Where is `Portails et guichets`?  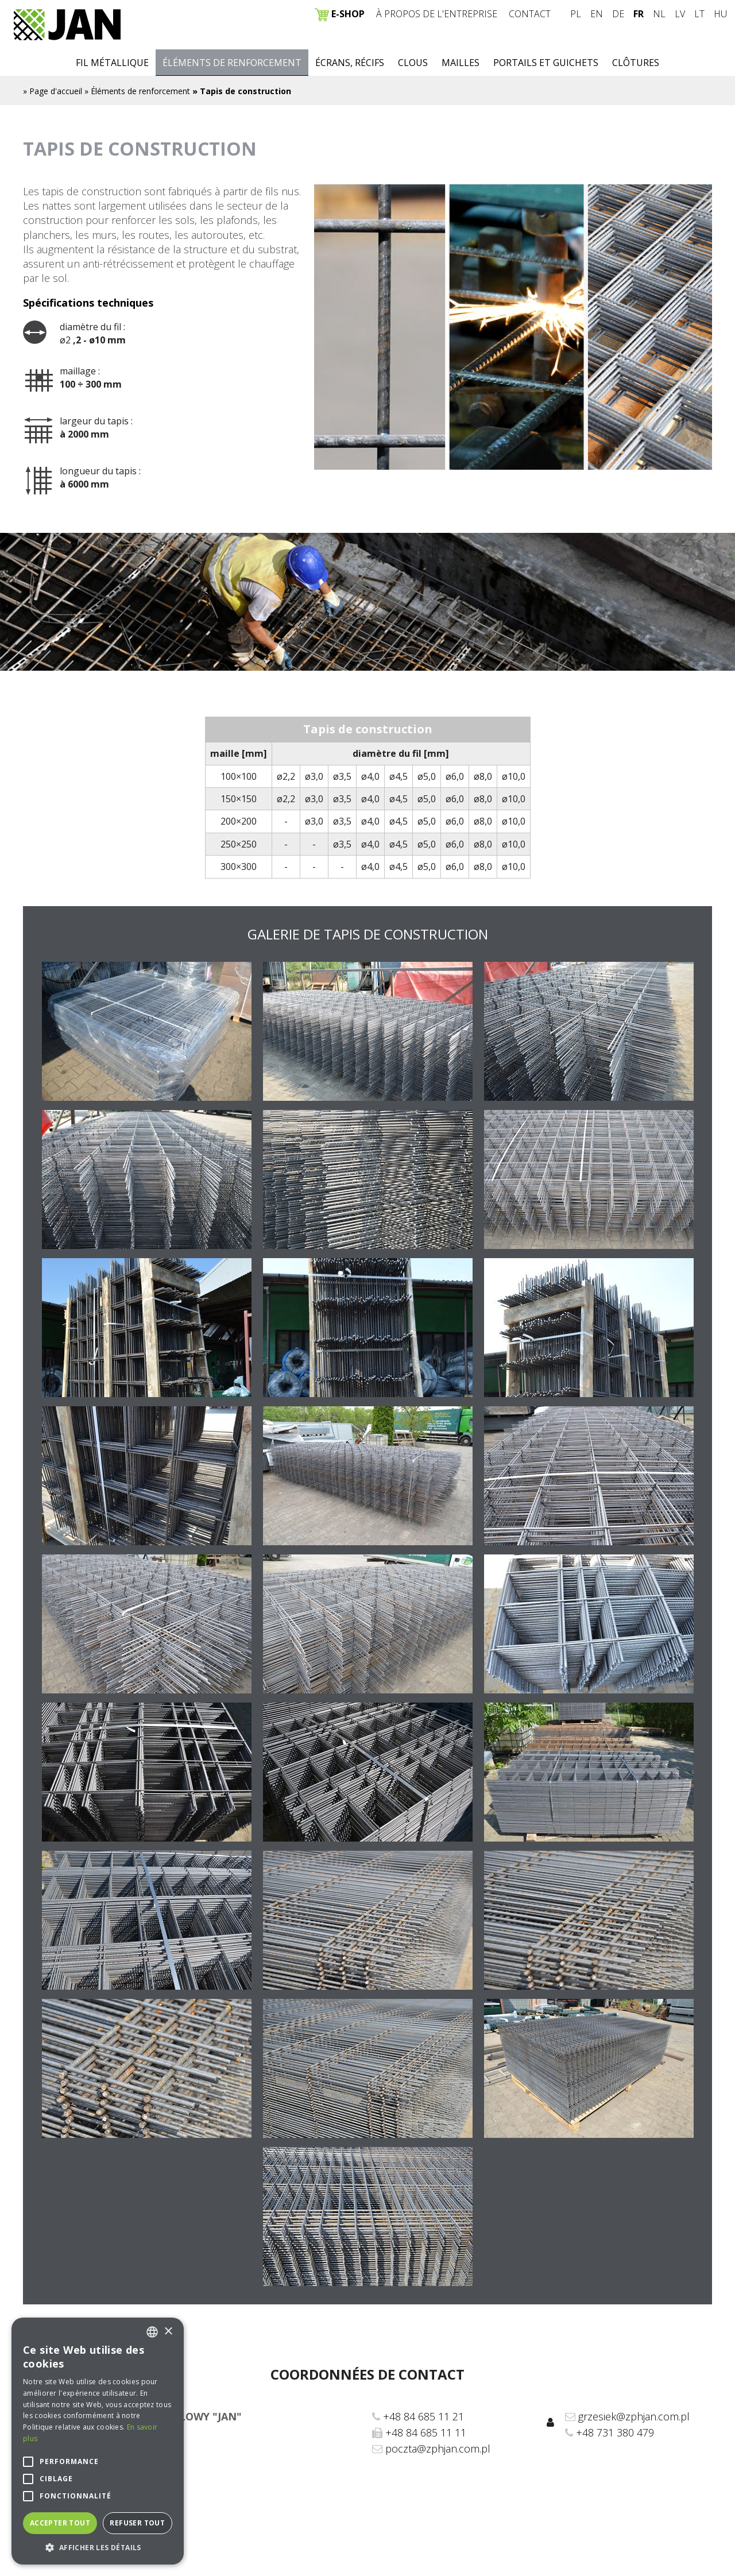 Portails et guichets is located at coordinates (545, 62).